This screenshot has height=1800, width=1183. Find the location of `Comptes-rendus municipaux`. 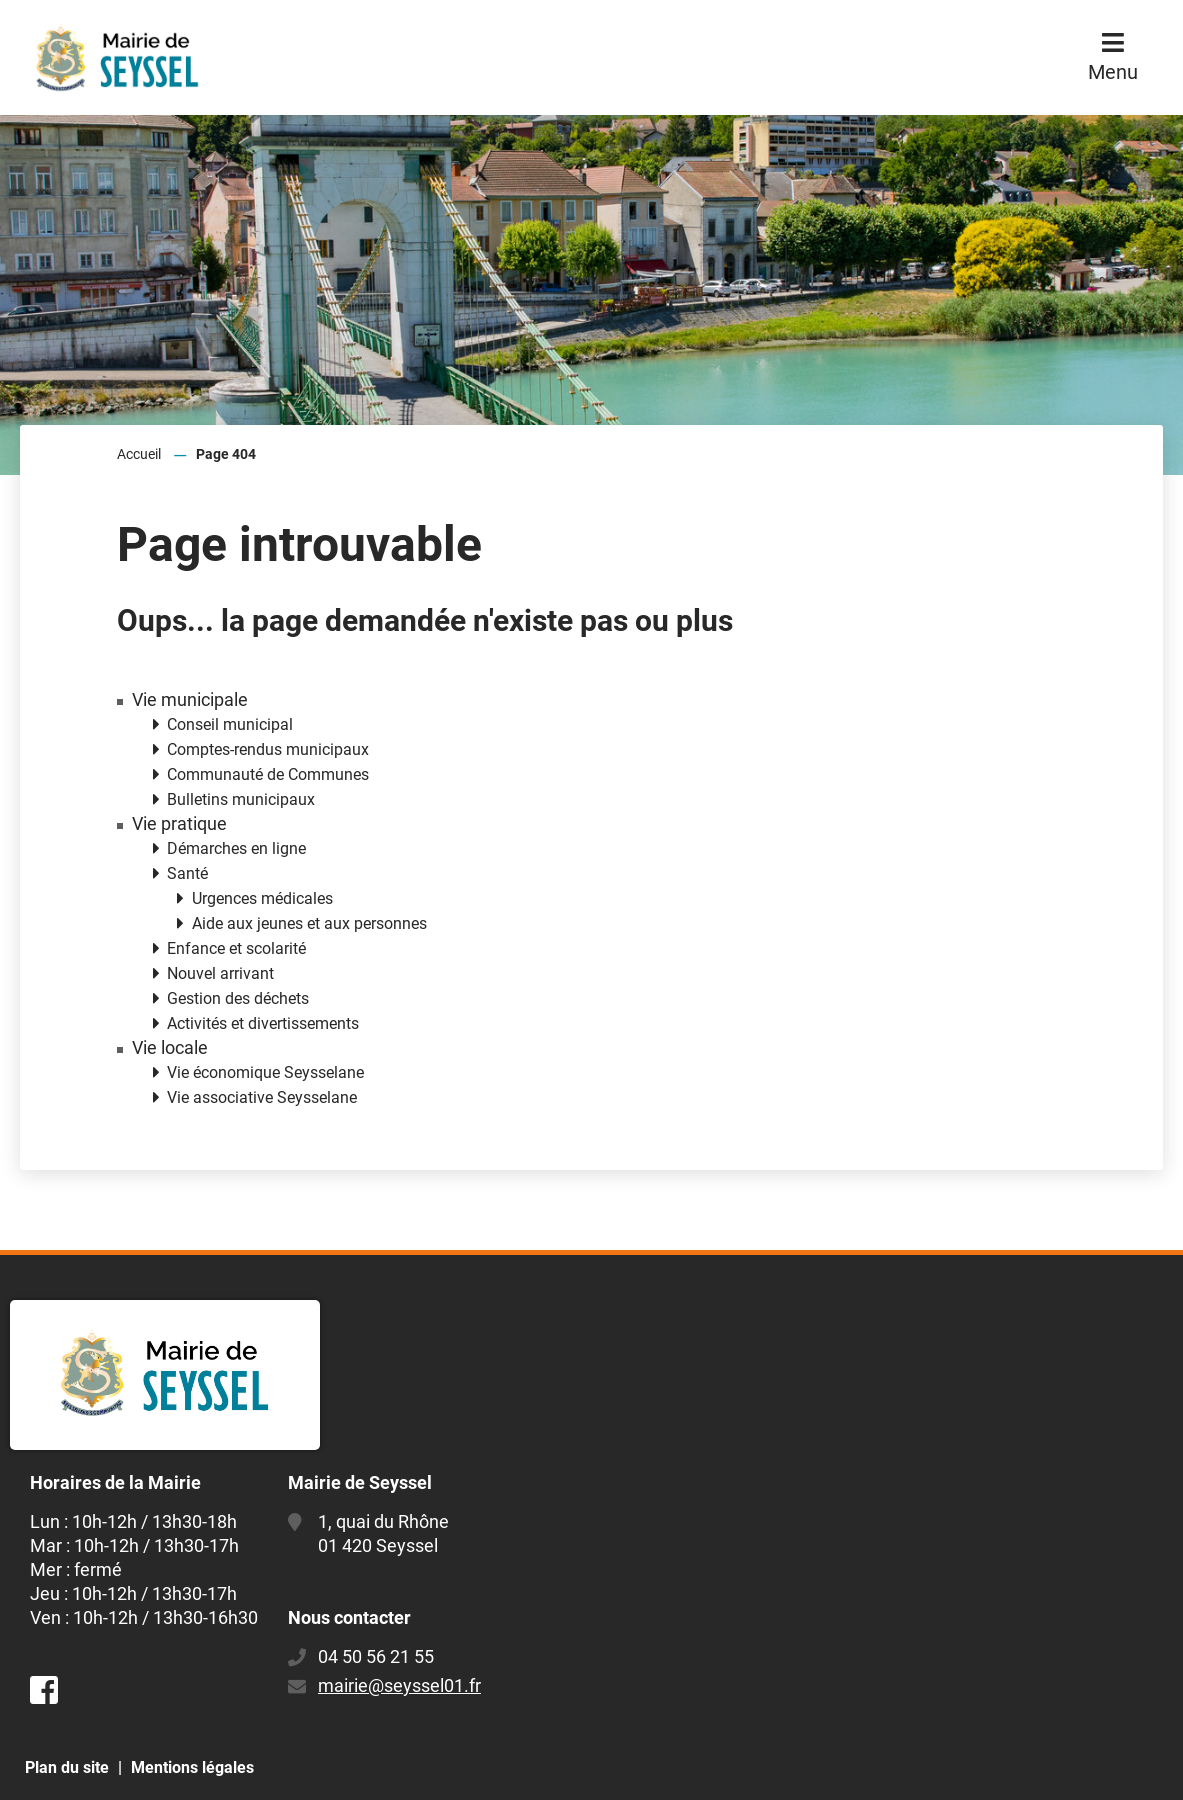

Comptes-rendus municipaux is located at coordinates (268, 749).